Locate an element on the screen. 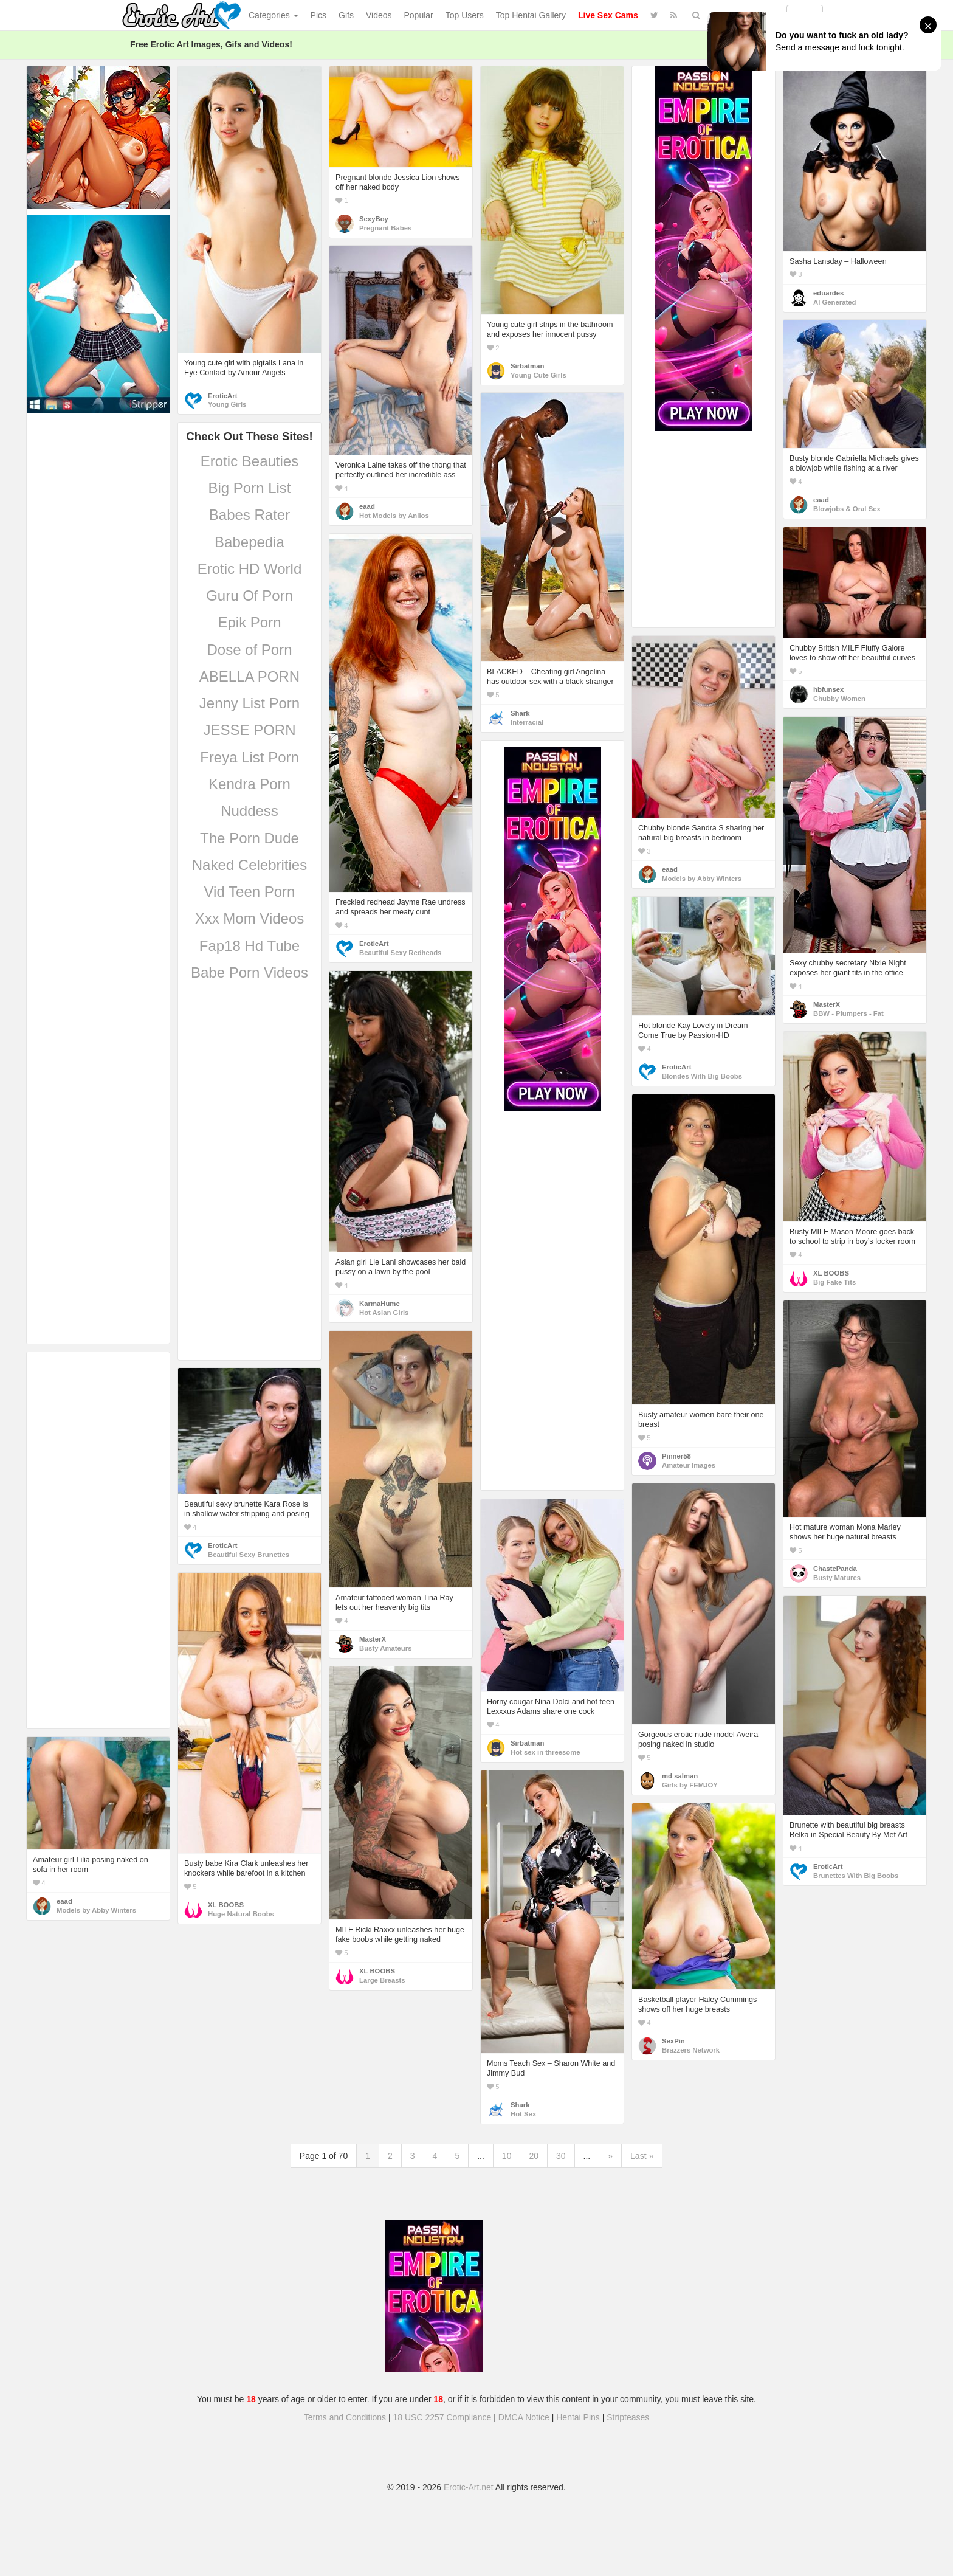 The width and height of the screenshot is (953, 2576). Big Porn List is located at coordinates (249, 488).